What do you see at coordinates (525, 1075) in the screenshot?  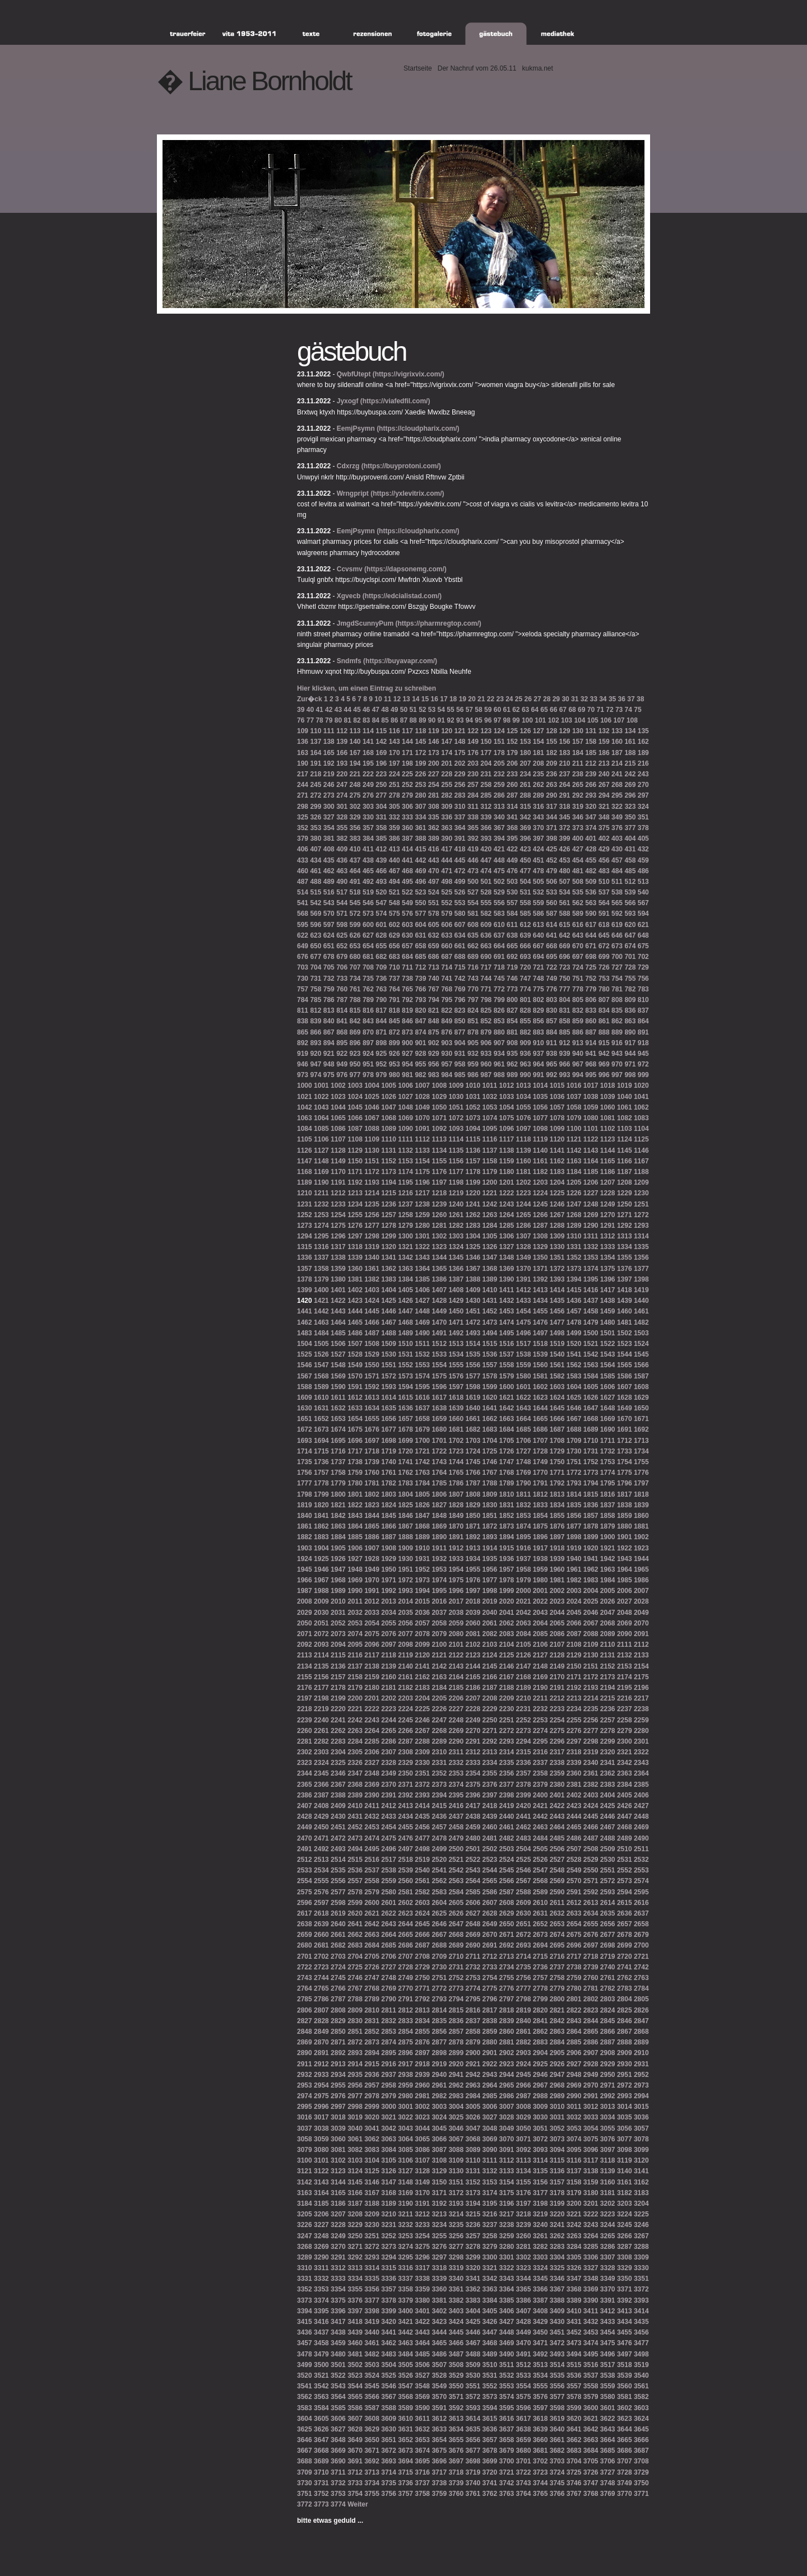 I see `990` at bounding box center [525, 1075].